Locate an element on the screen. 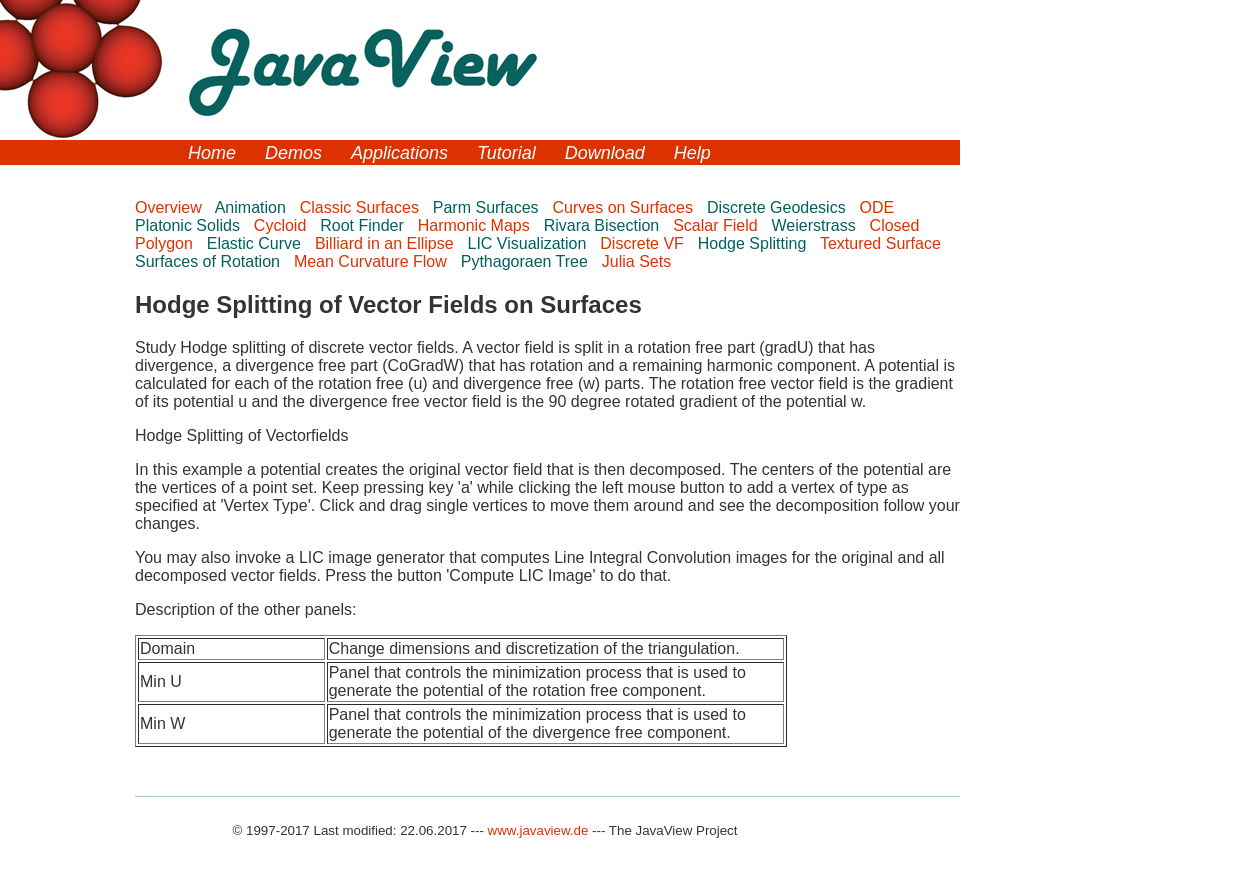 The width and height of the screenshot is (1243, 871). Overview is located at coordinates (170, 207).